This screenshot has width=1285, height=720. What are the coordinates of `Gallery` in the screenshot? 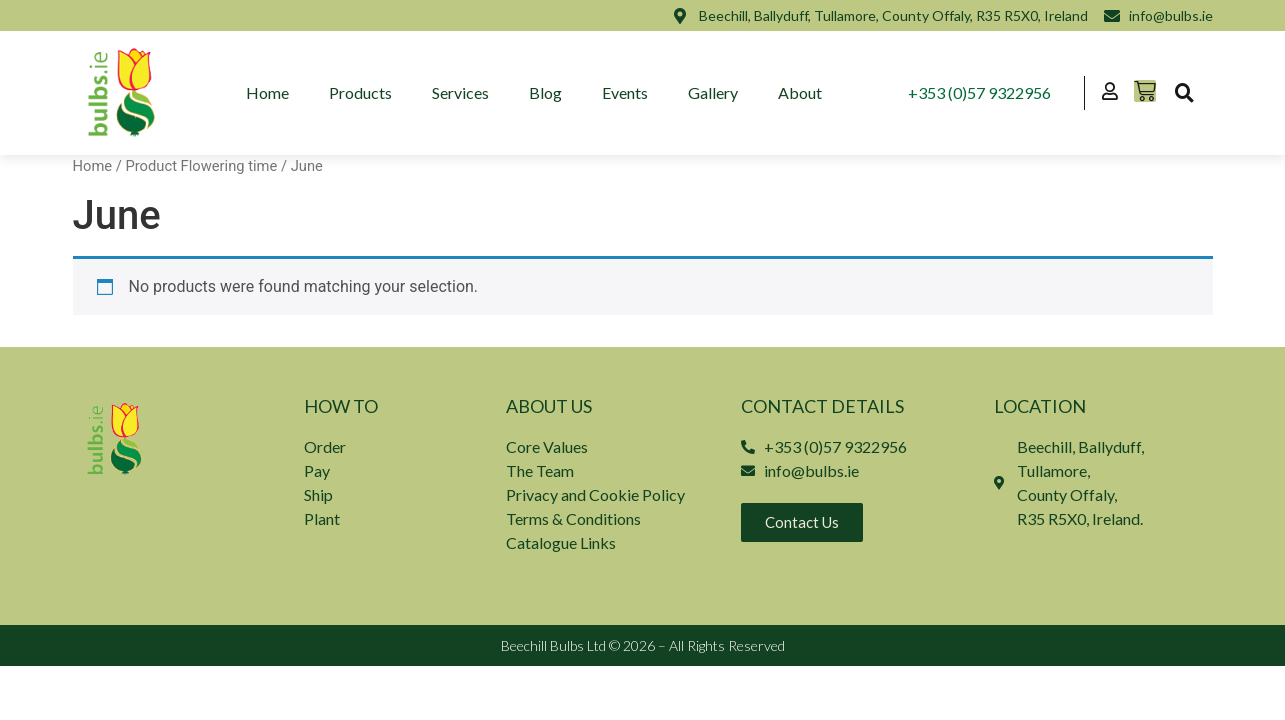 It's located at (713, 92).